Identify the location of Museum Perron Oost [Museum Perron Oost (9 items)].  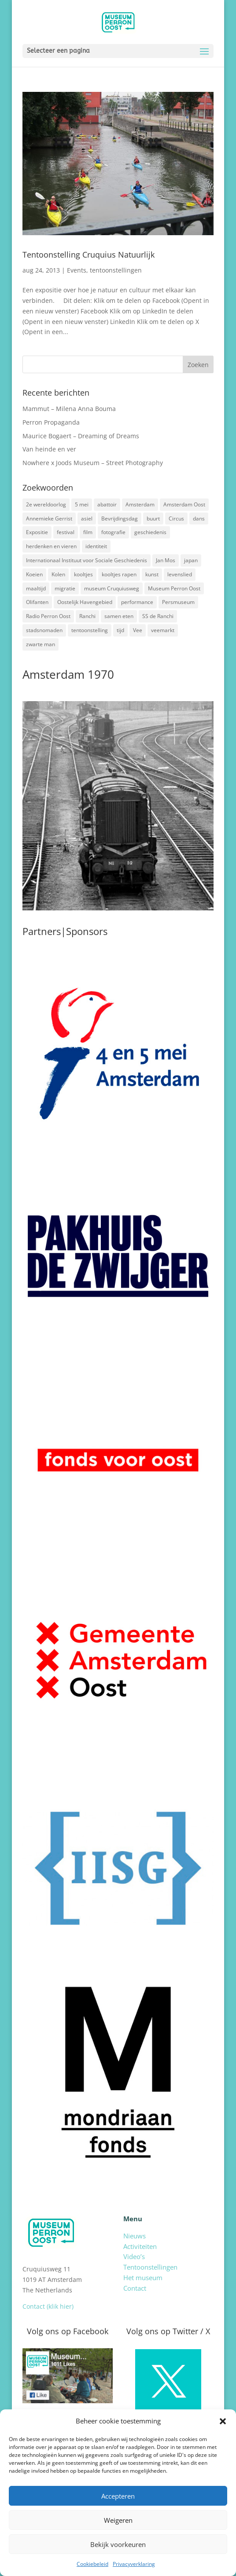
(174, 588).